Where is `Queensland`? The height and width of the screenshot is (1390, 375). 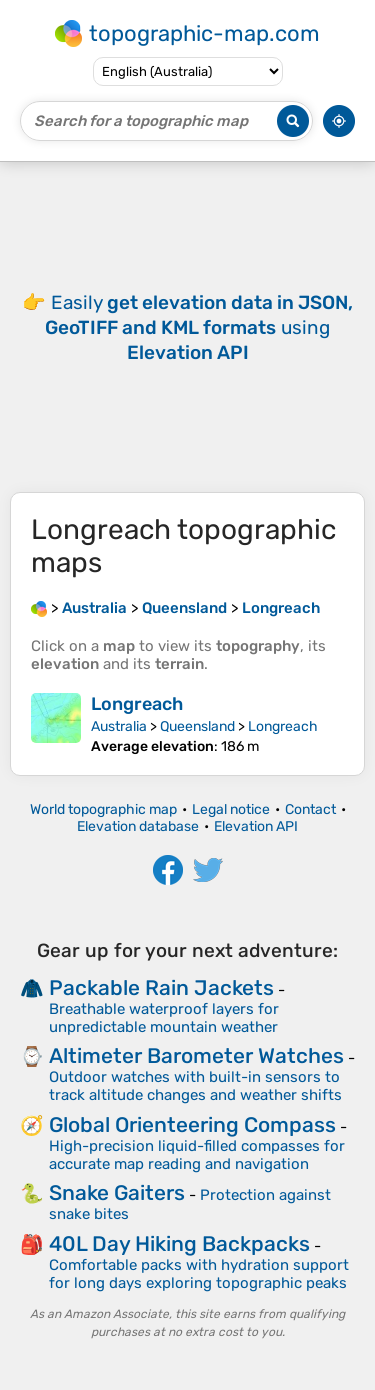 Queensland is located at coordinates (197, 726).